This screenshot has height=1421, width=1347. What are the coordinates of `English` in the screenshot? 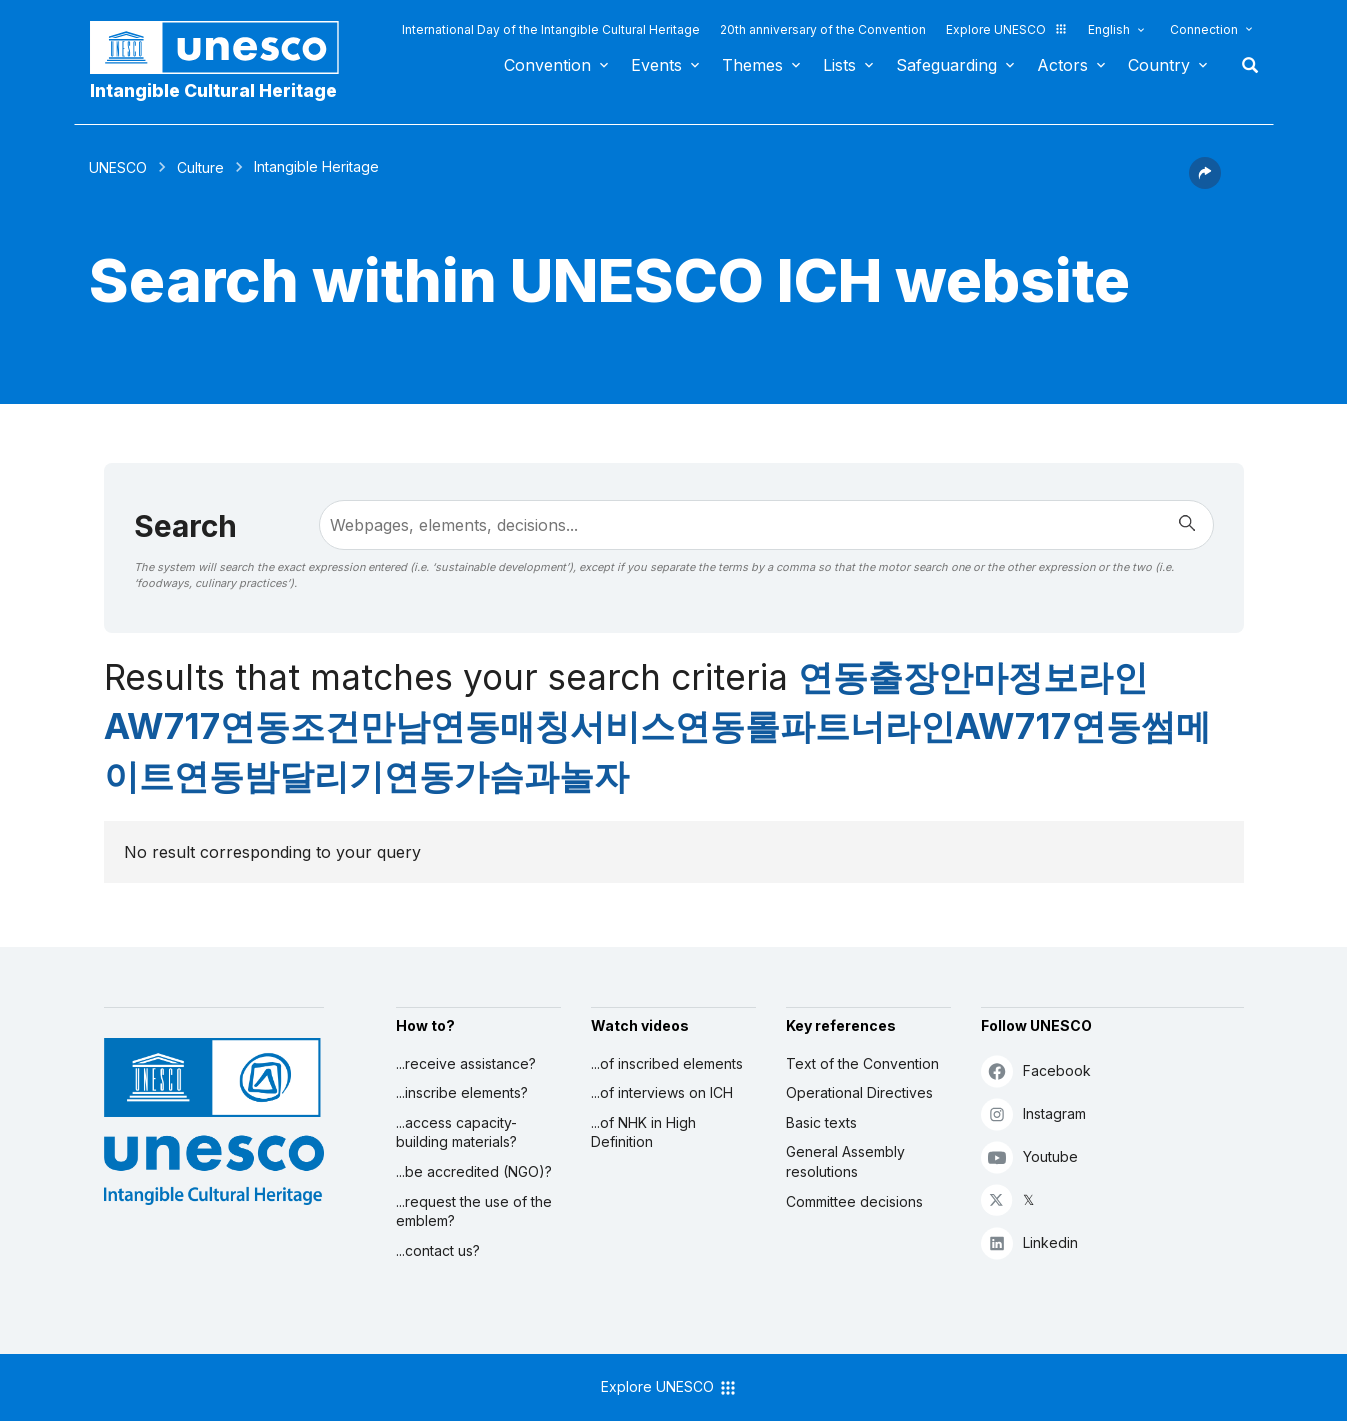 It's located at (1109, 29).